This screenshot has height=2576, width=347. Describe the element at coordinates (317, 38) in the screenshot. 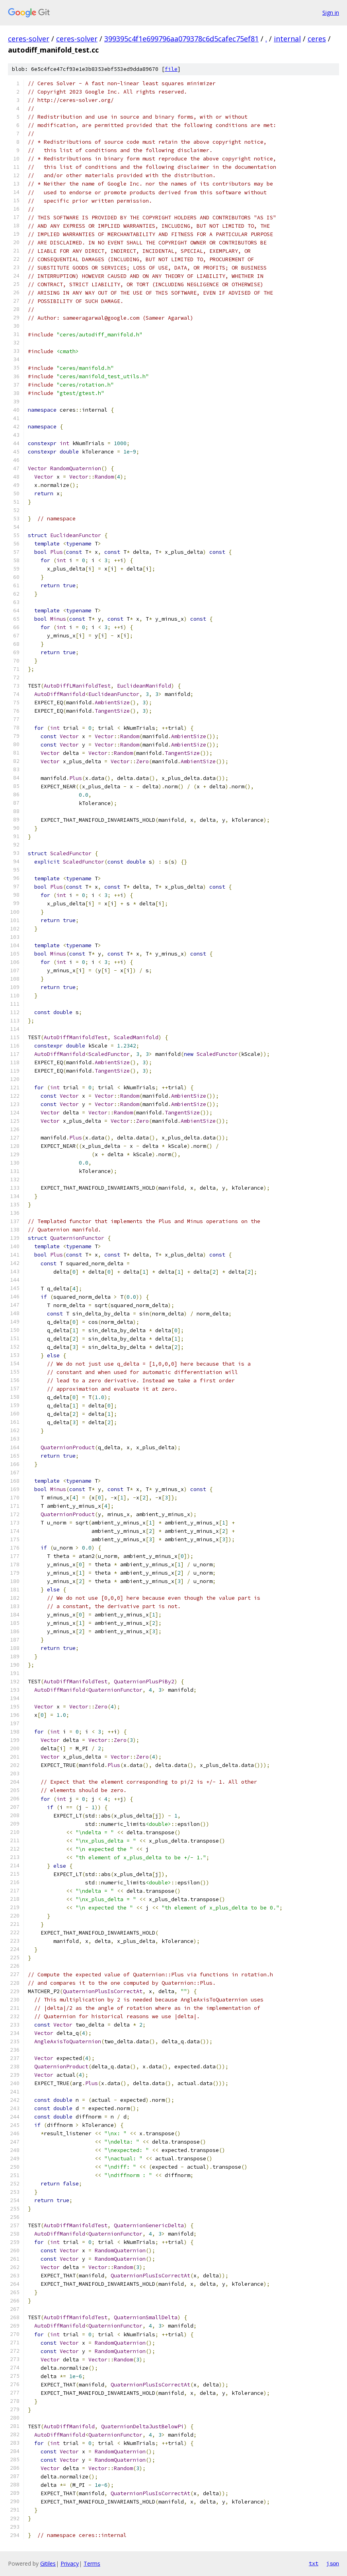

I see `ceres` at that location.